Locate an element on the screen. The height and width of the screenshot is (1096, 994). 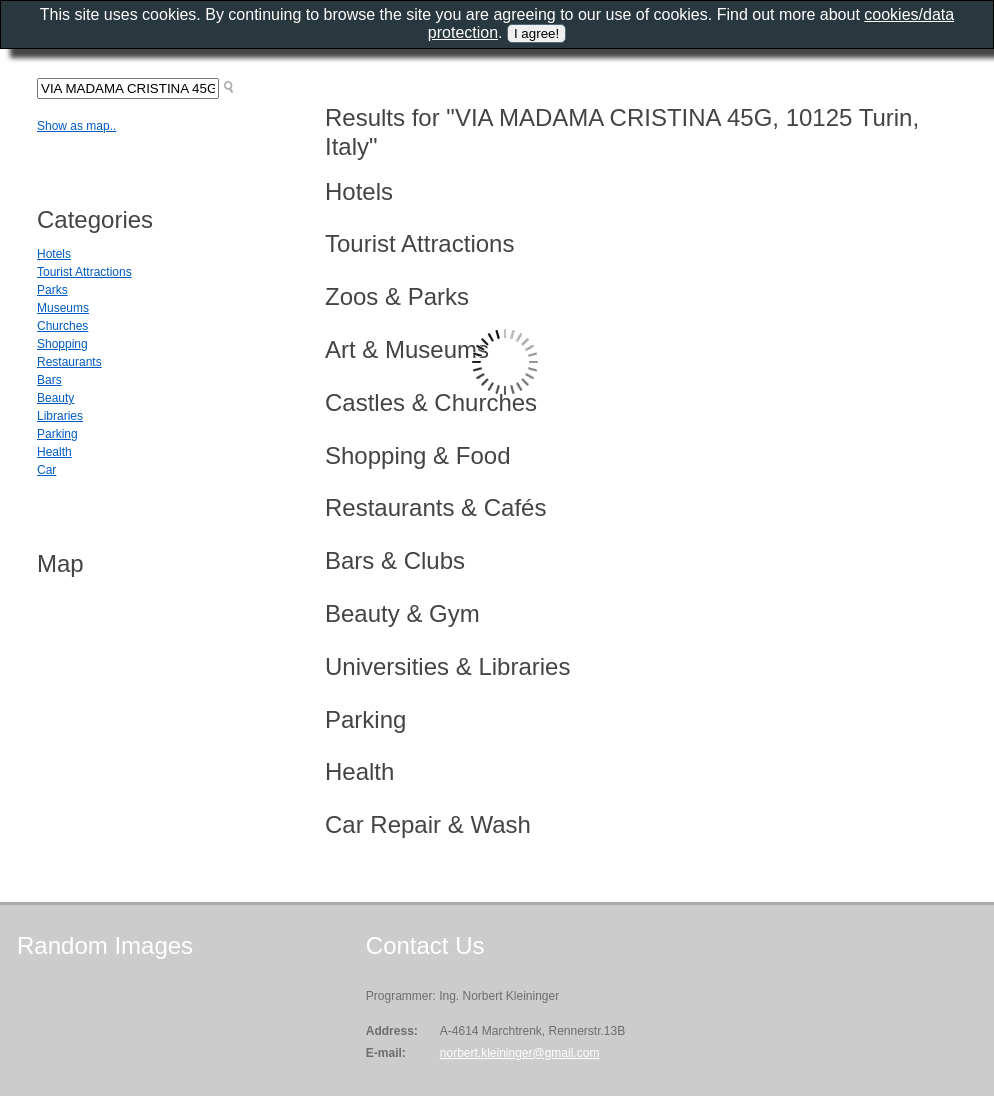
Restaurants is located at coordinates (69, 362).